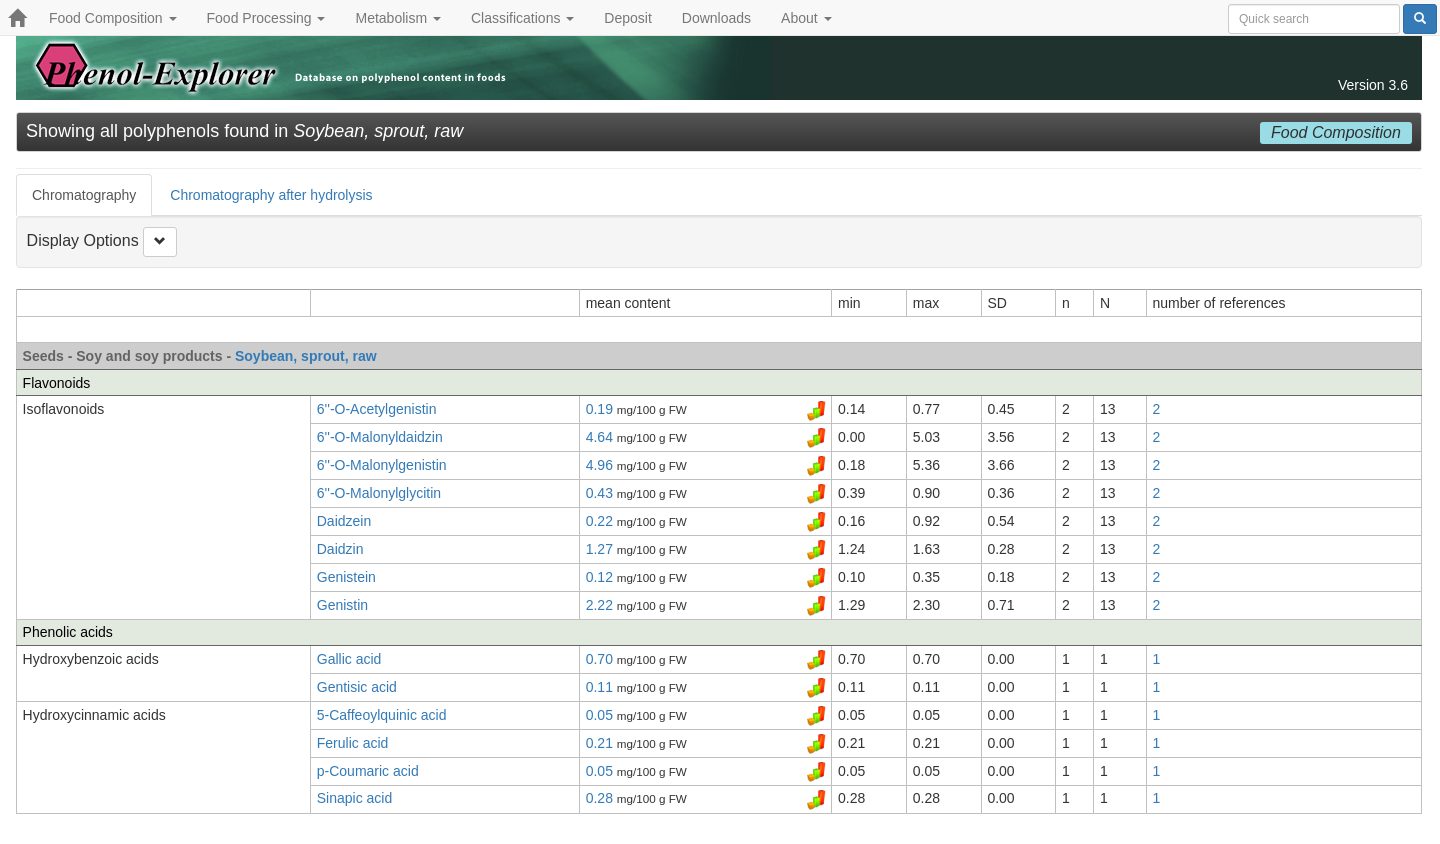 Image resolution: width=1440 pixels, height=844 pixels. Describe the element at coordinates (601, 493) in the screenshot. I see `0.43` at that location.